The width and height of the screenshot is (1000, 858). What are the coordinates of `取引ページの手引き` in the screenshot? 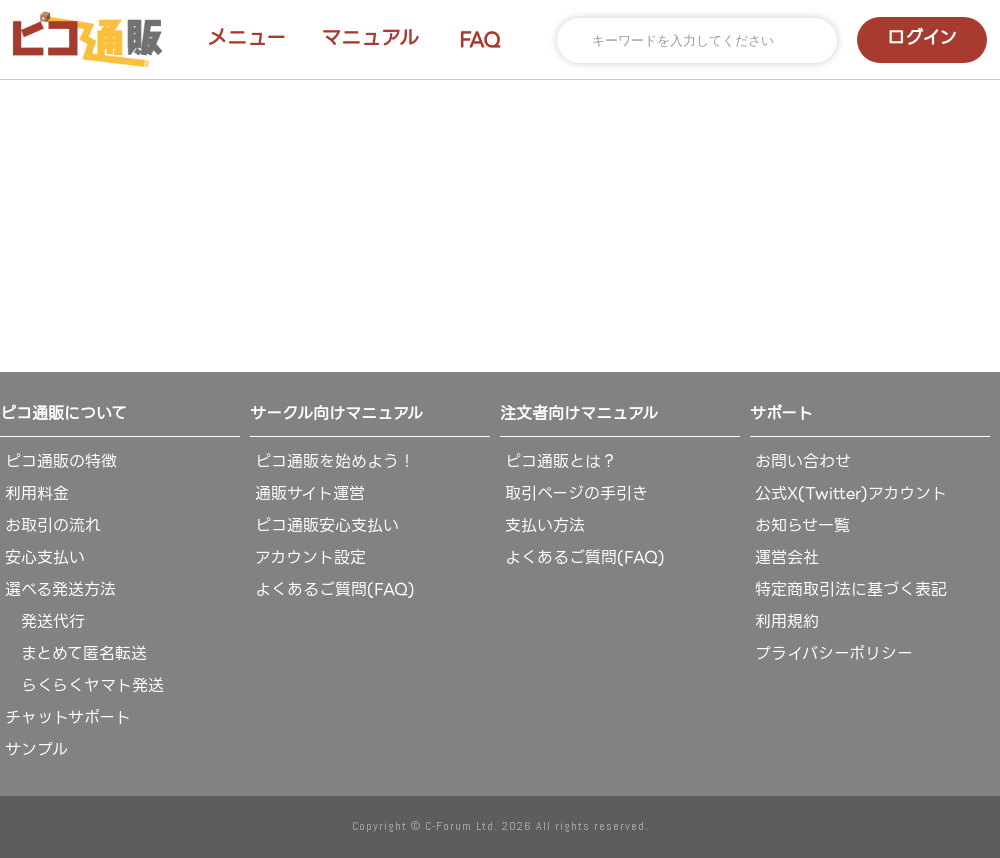 It's located at (576, 493).